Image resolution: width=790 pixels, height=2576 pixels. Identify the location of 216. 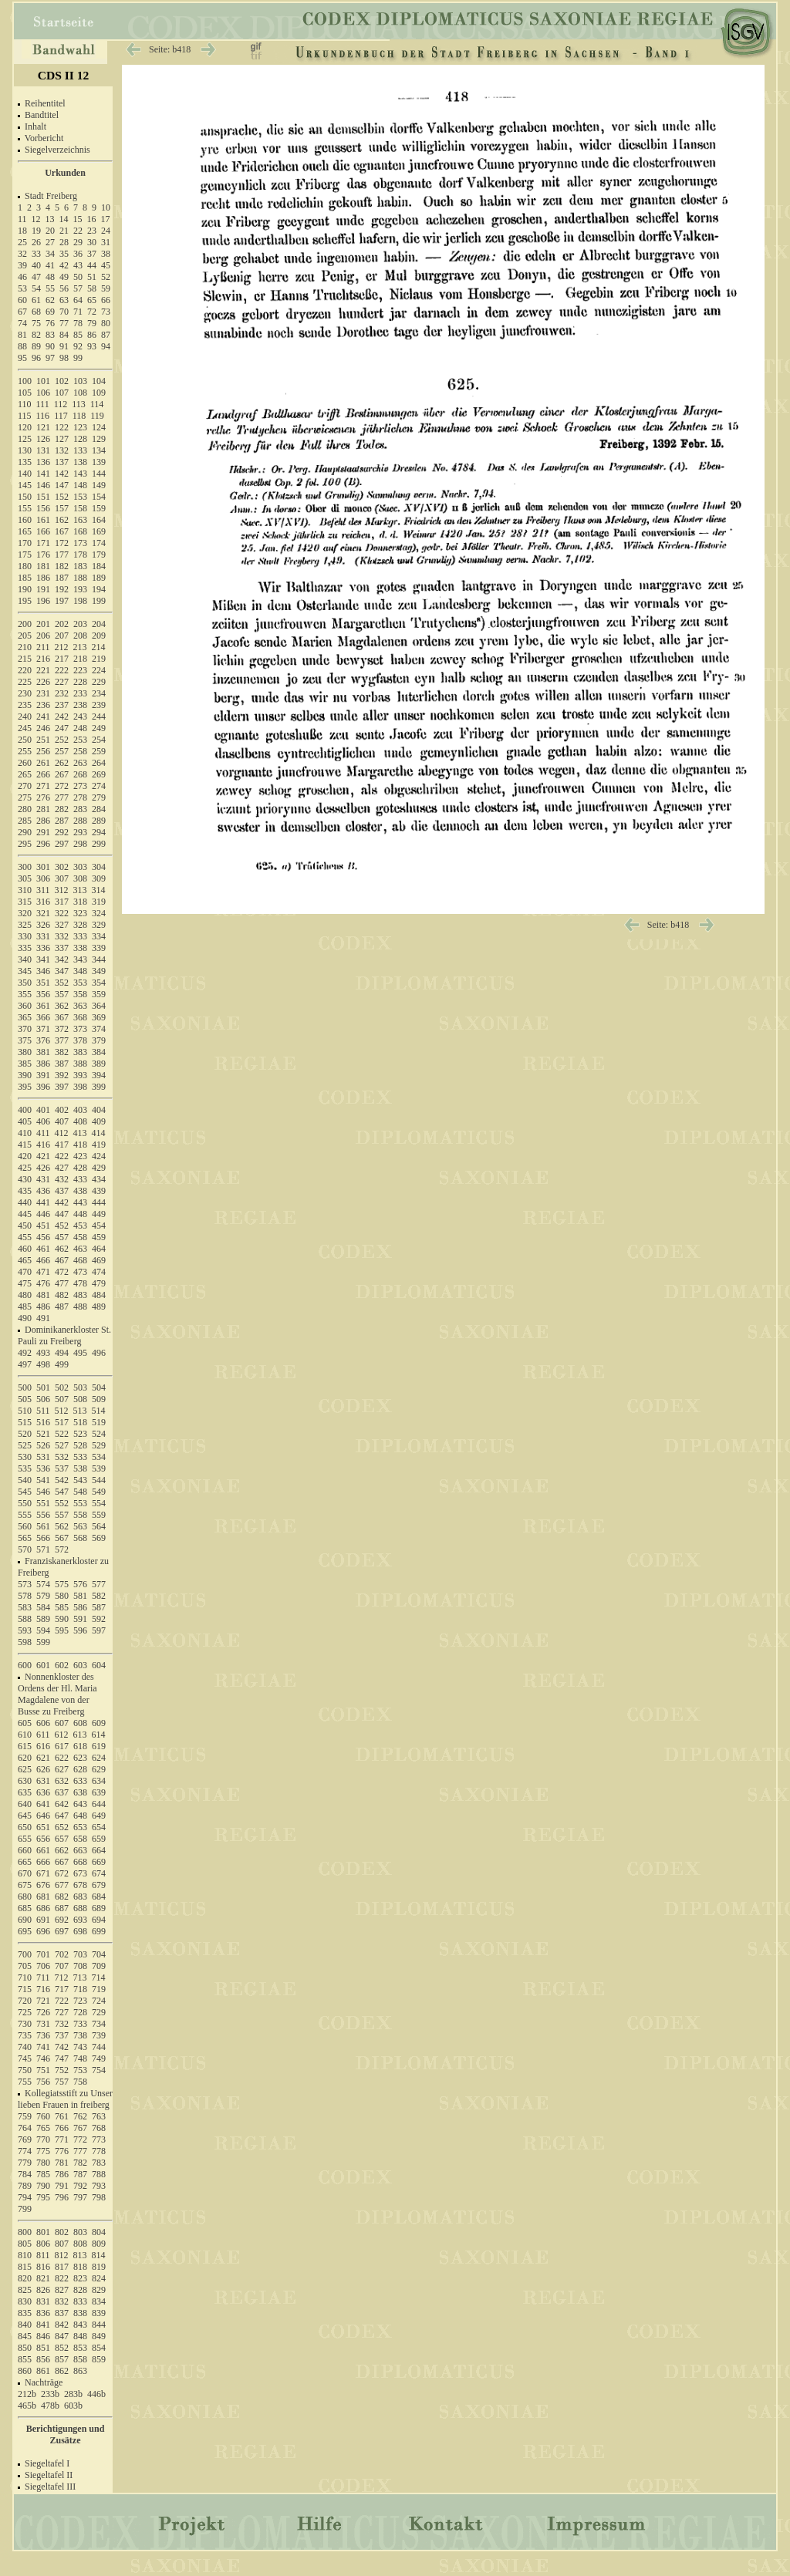
(43, 658).